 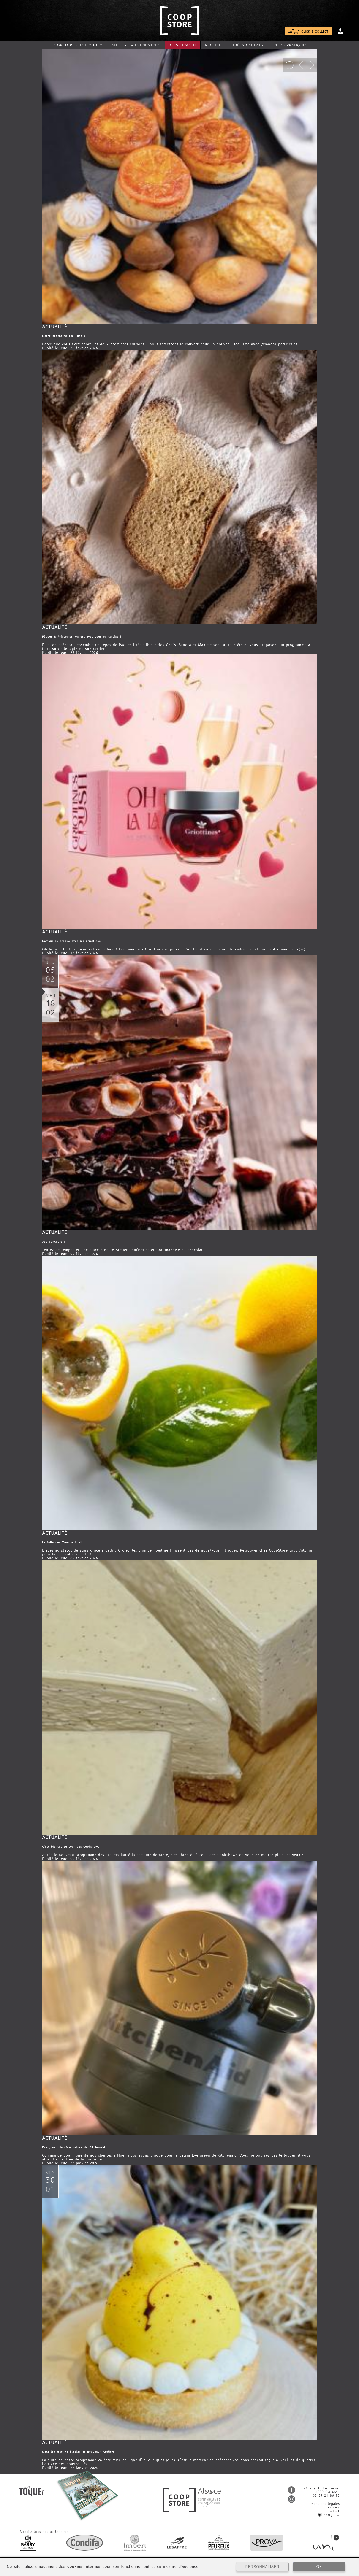 What do you see at coordinates (319, 2567) in the screenshot?
I see `OK` at bounding box center [319, 2567].